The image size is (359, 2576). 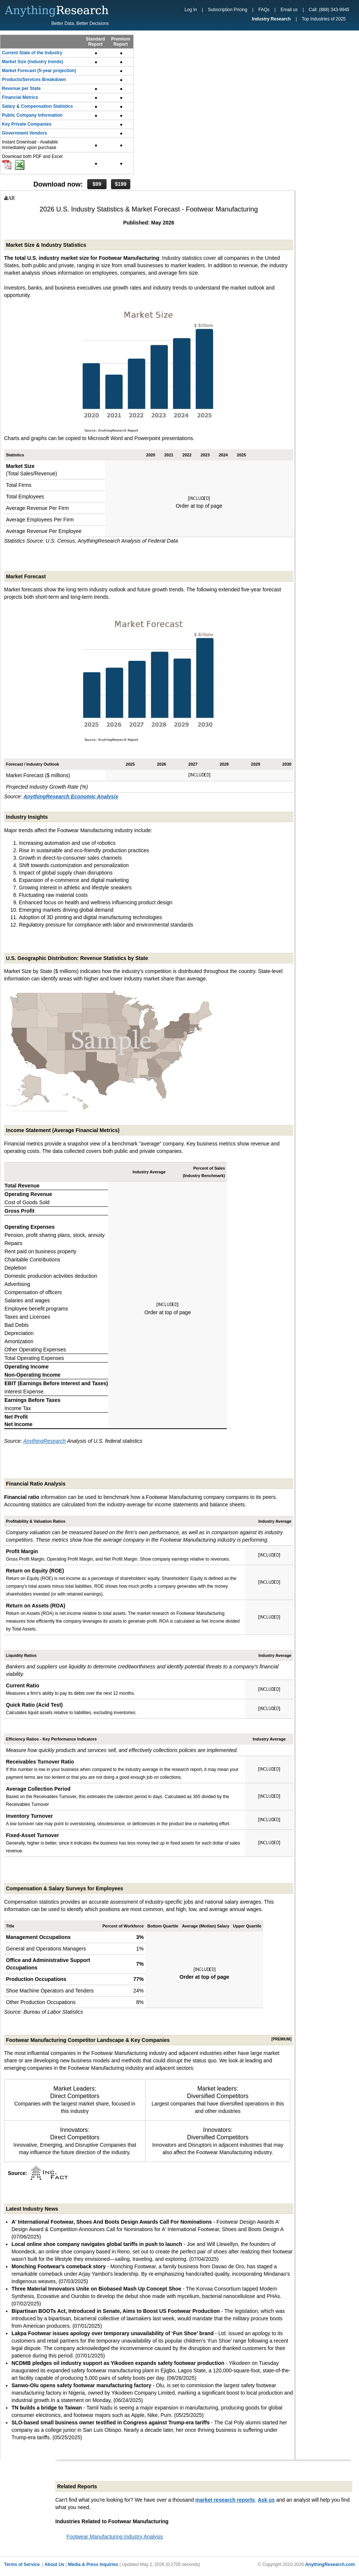 What do you see at coordinates (26, 124) in the screenshot?
I see `Key Private Companies` at bounding box center [26, 124].